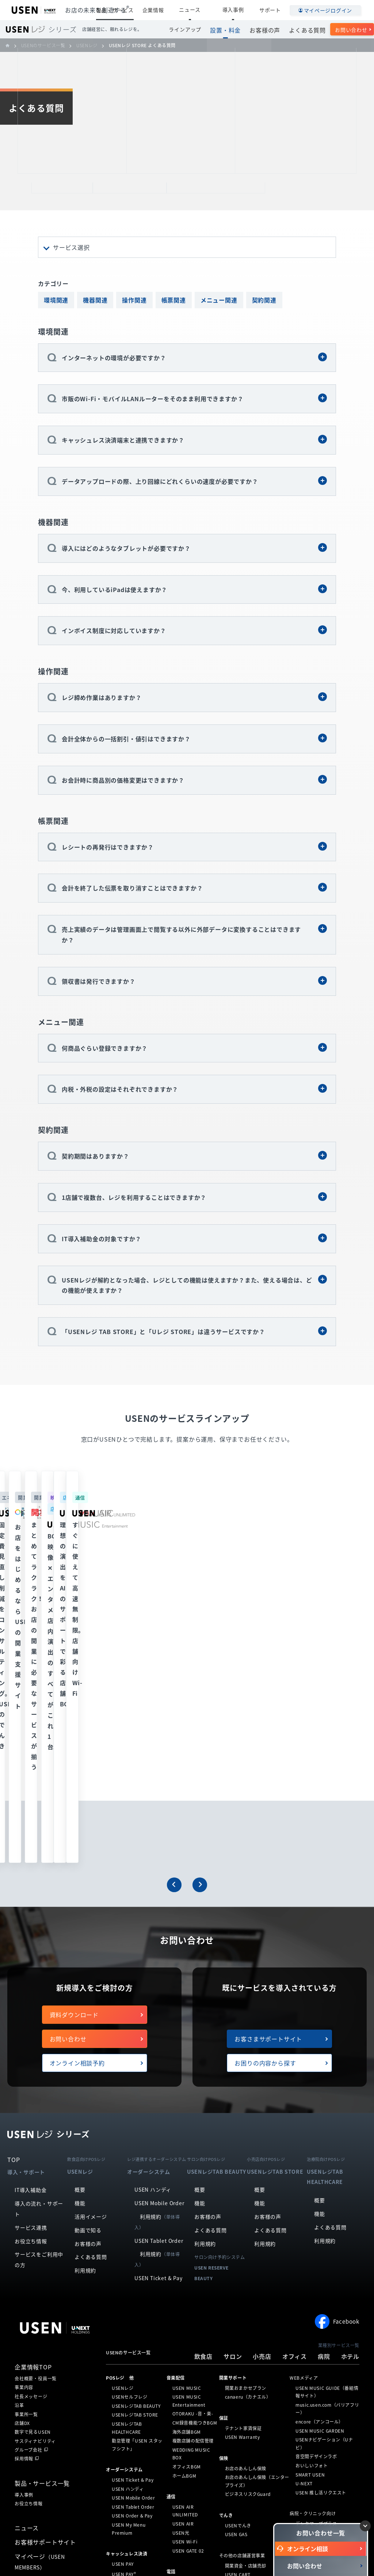 The width and height of the screenshot is (374, 2576). Describe the element at coordinates (122, 2554) in the screenshot. I see `放送番組審議会` at that location.